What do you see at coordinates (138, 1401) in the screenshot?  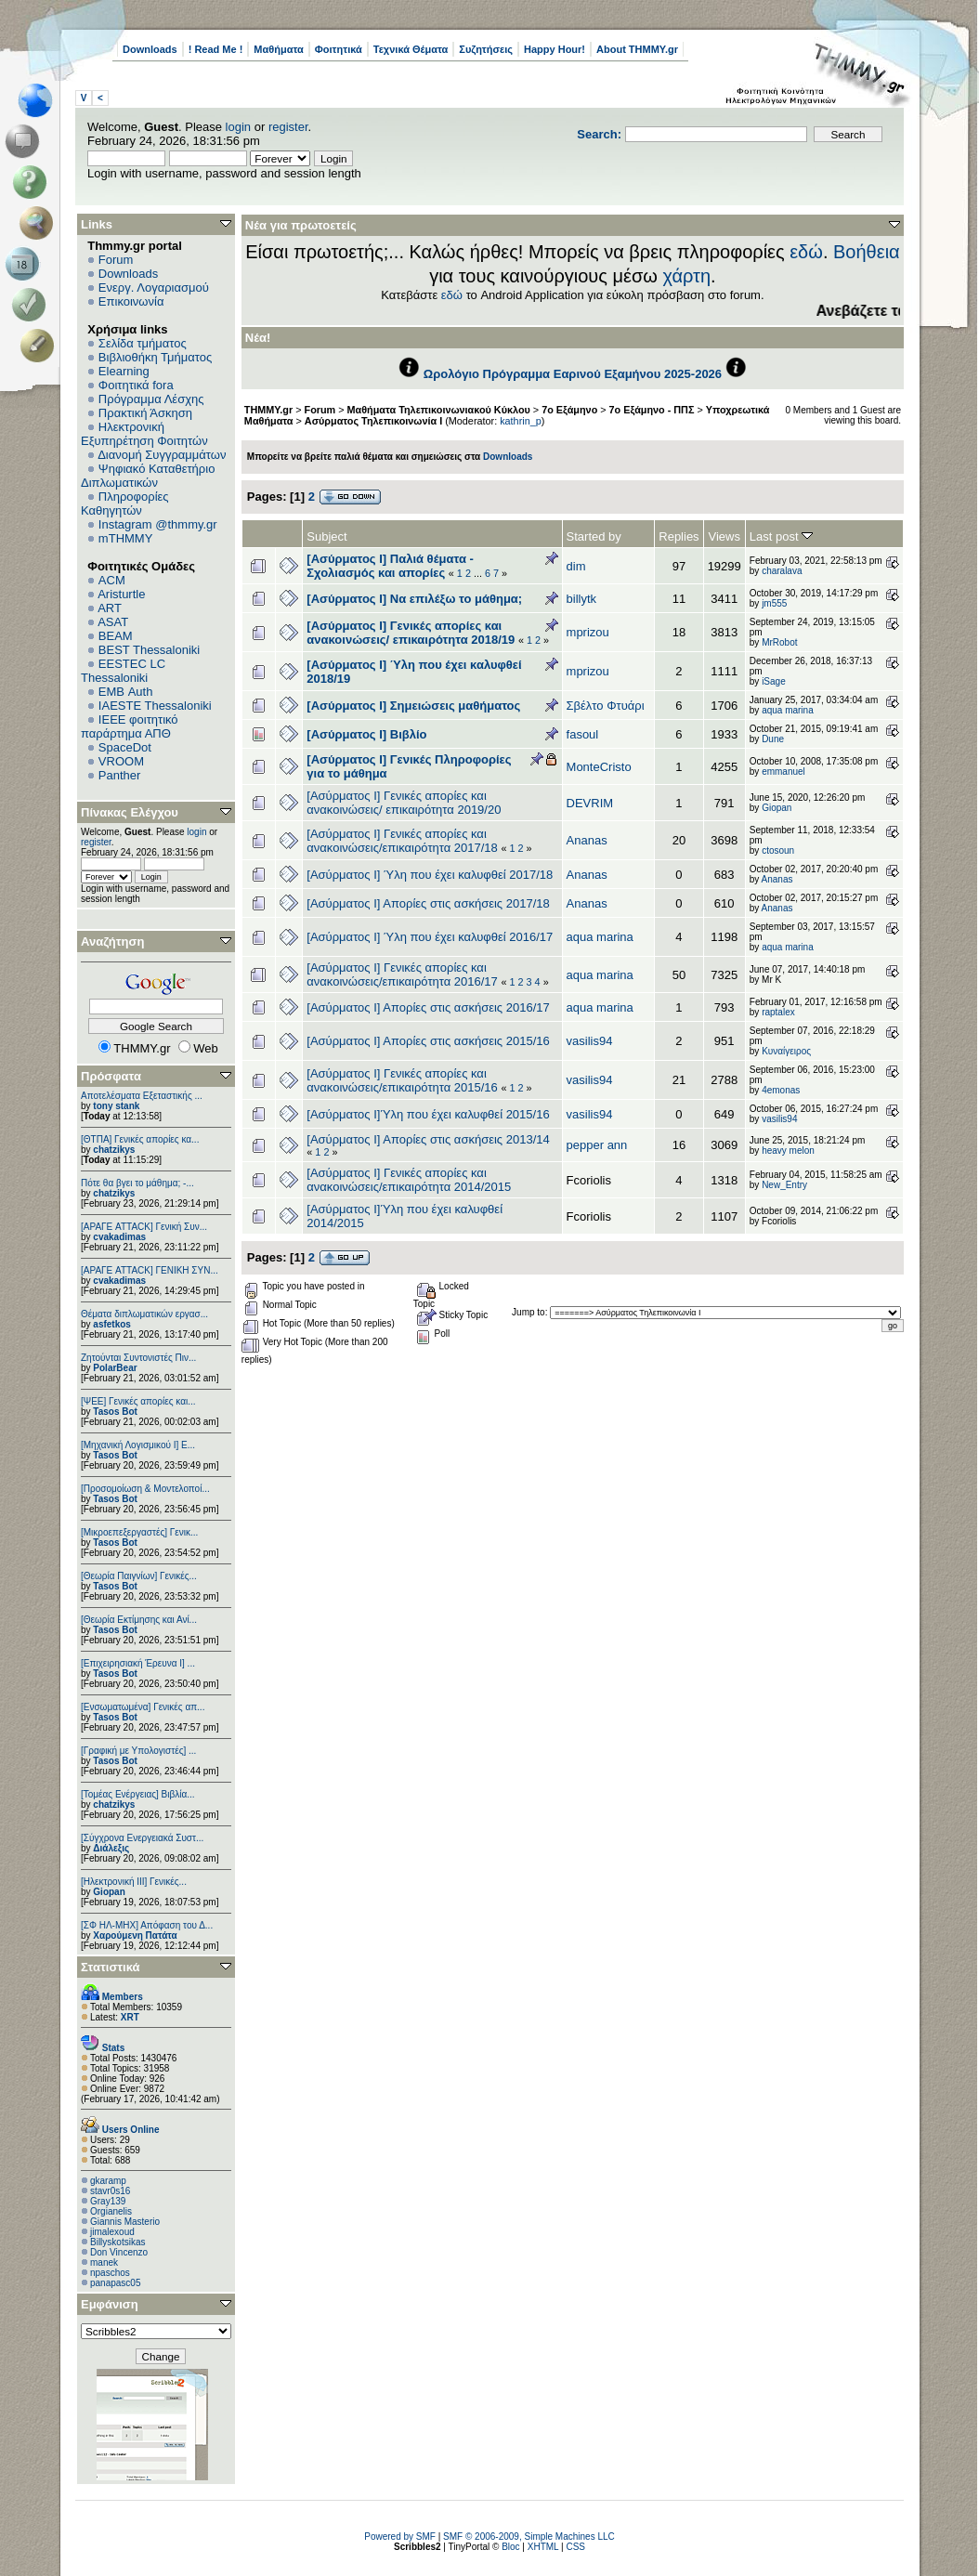 I see `[ΨEE] Γενικές απορίες και...` at bounding box center [138, 1401].